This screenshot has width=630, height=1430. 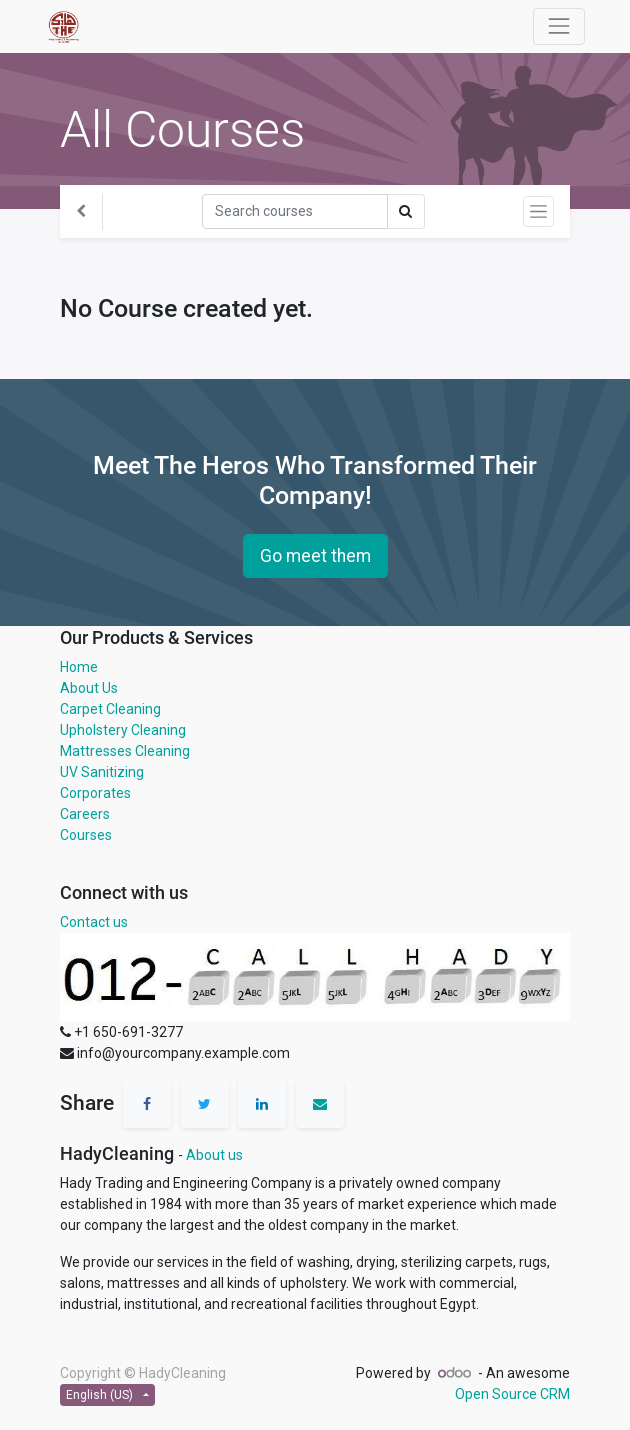 I want to click on Corporates, so click(x=95, y=793).